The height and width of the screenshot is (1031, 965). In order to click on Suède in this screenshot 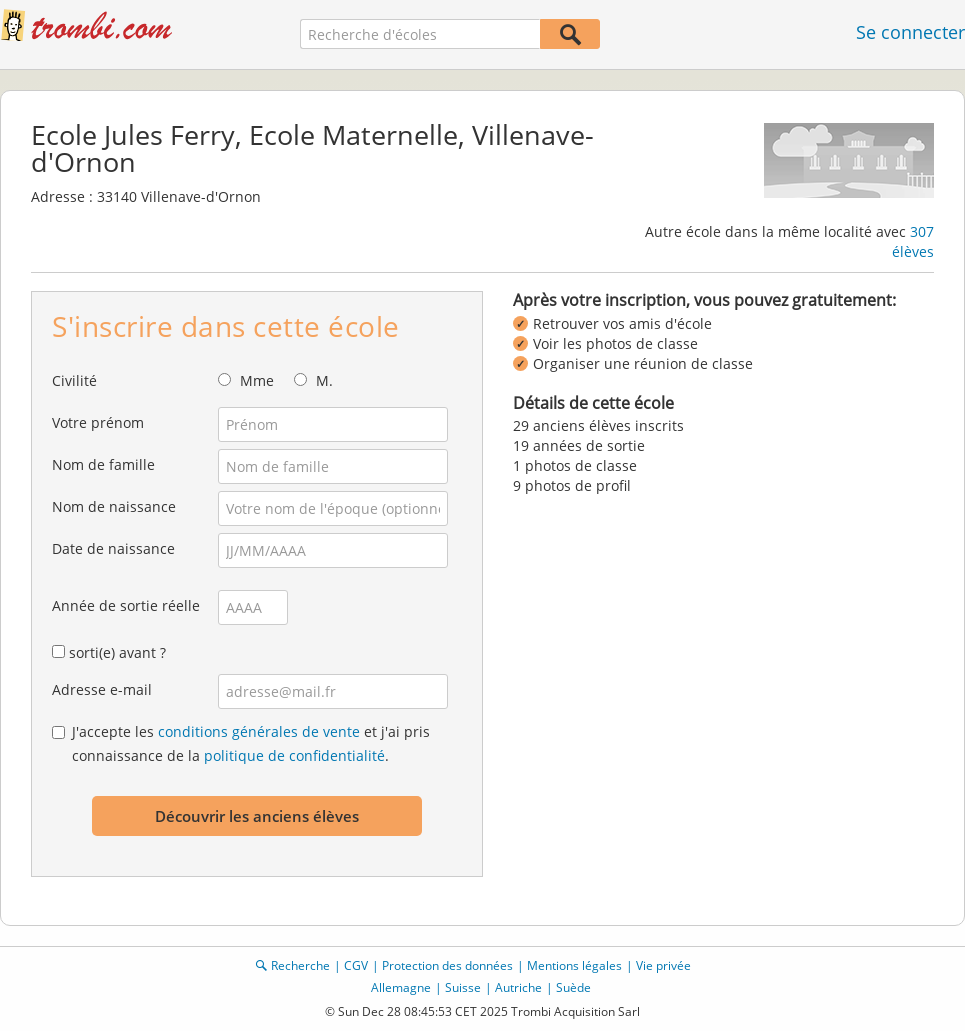, I will do `click(573, 987)`.